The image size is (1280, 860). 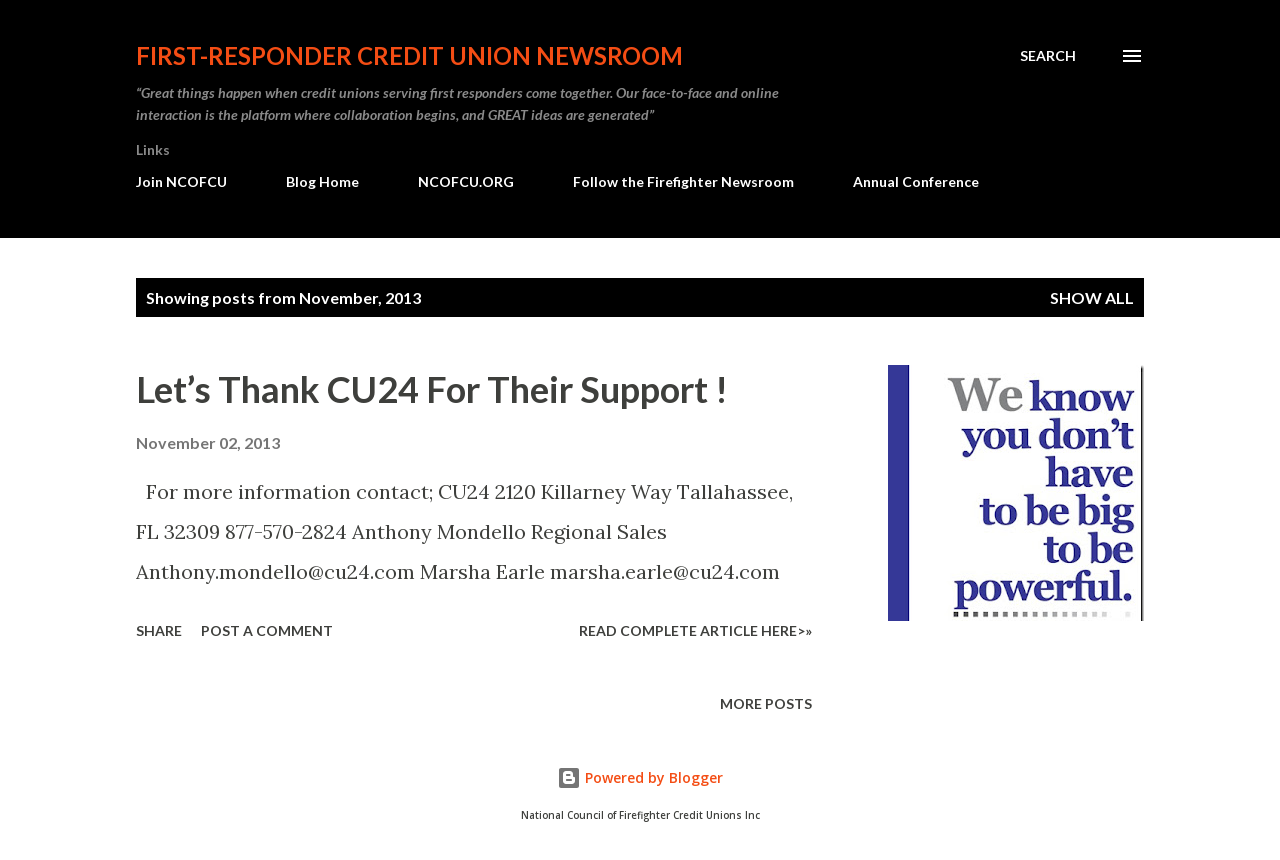 I want to click on Blog Home, so click(x=322, y=181).